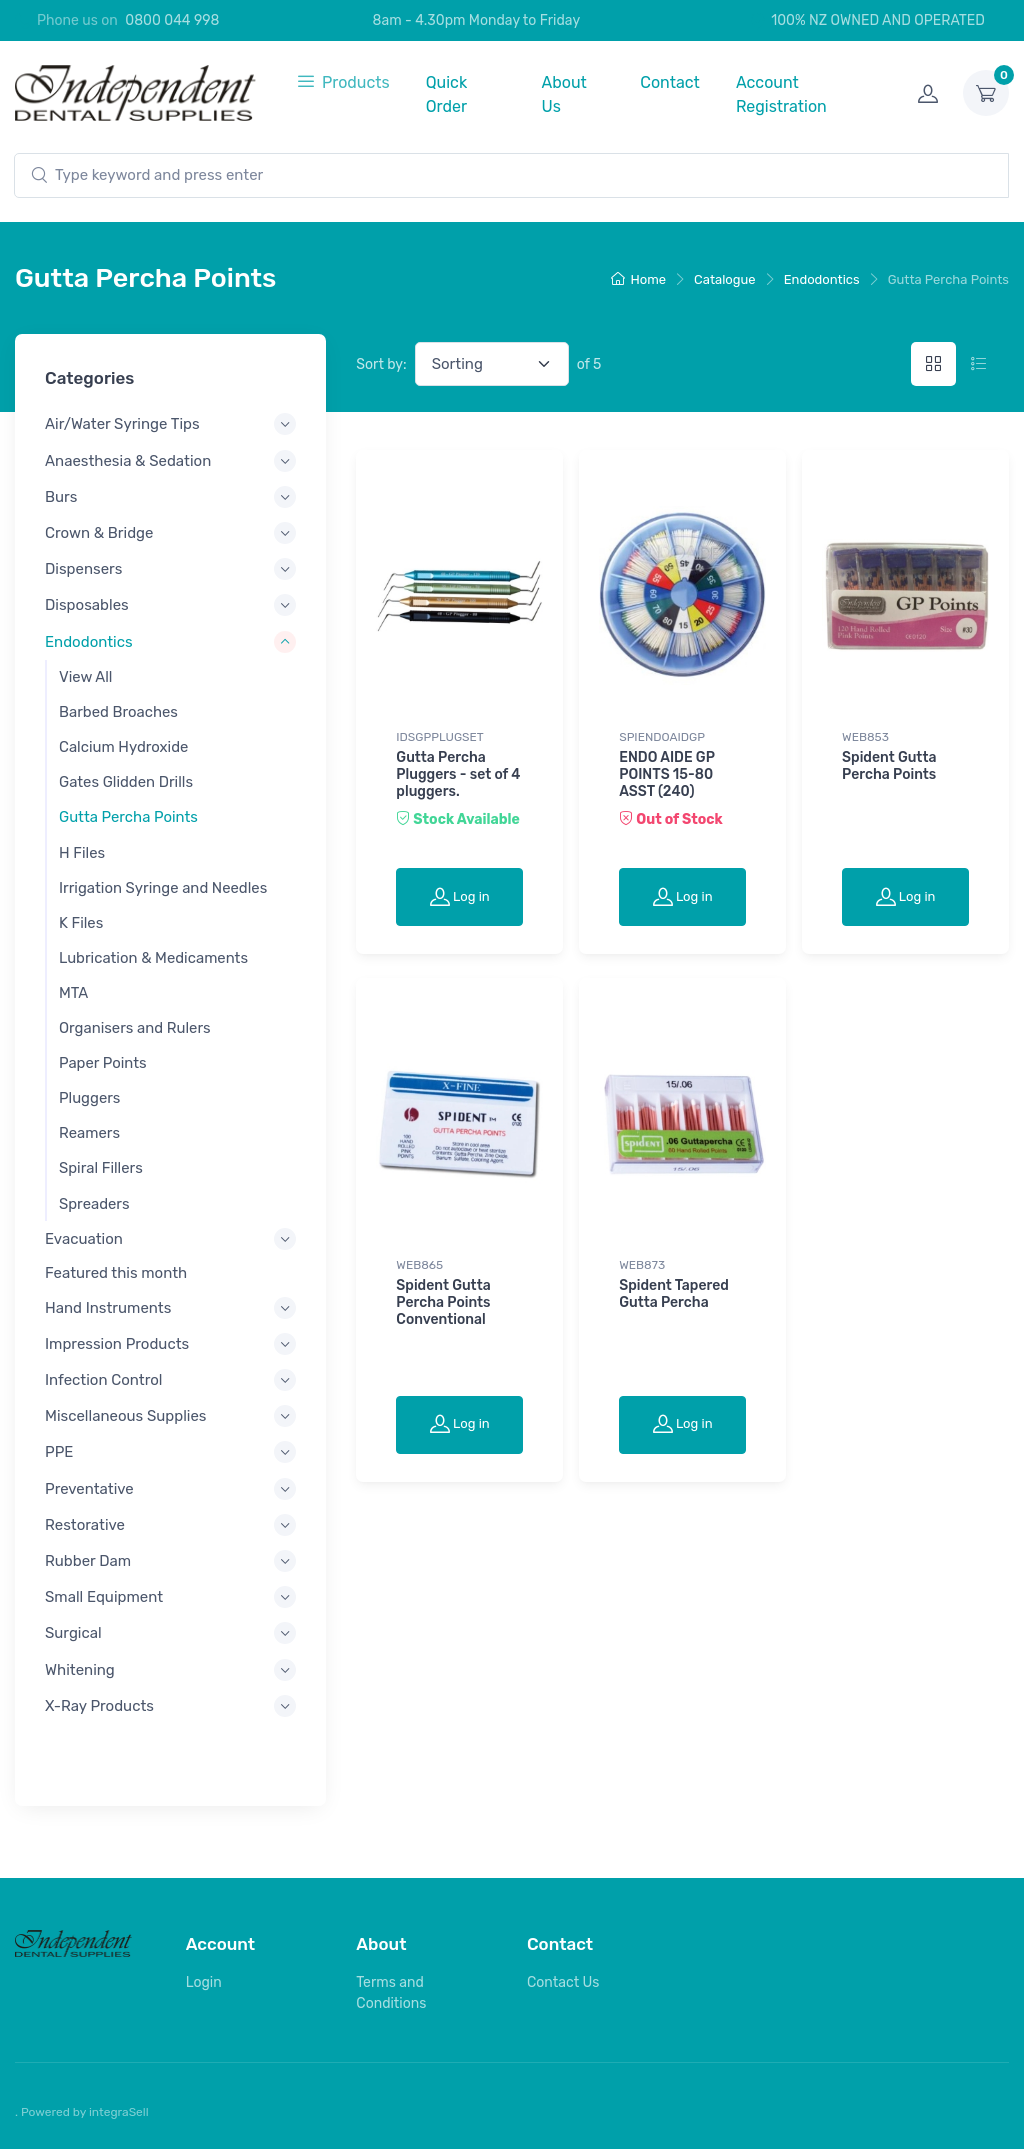 The image size is (1024, 2149). What do you see at coordinates (108, 1307) in the screenshot?
I see `Hand Instruments [button]` at bounding box center [108, 1307].